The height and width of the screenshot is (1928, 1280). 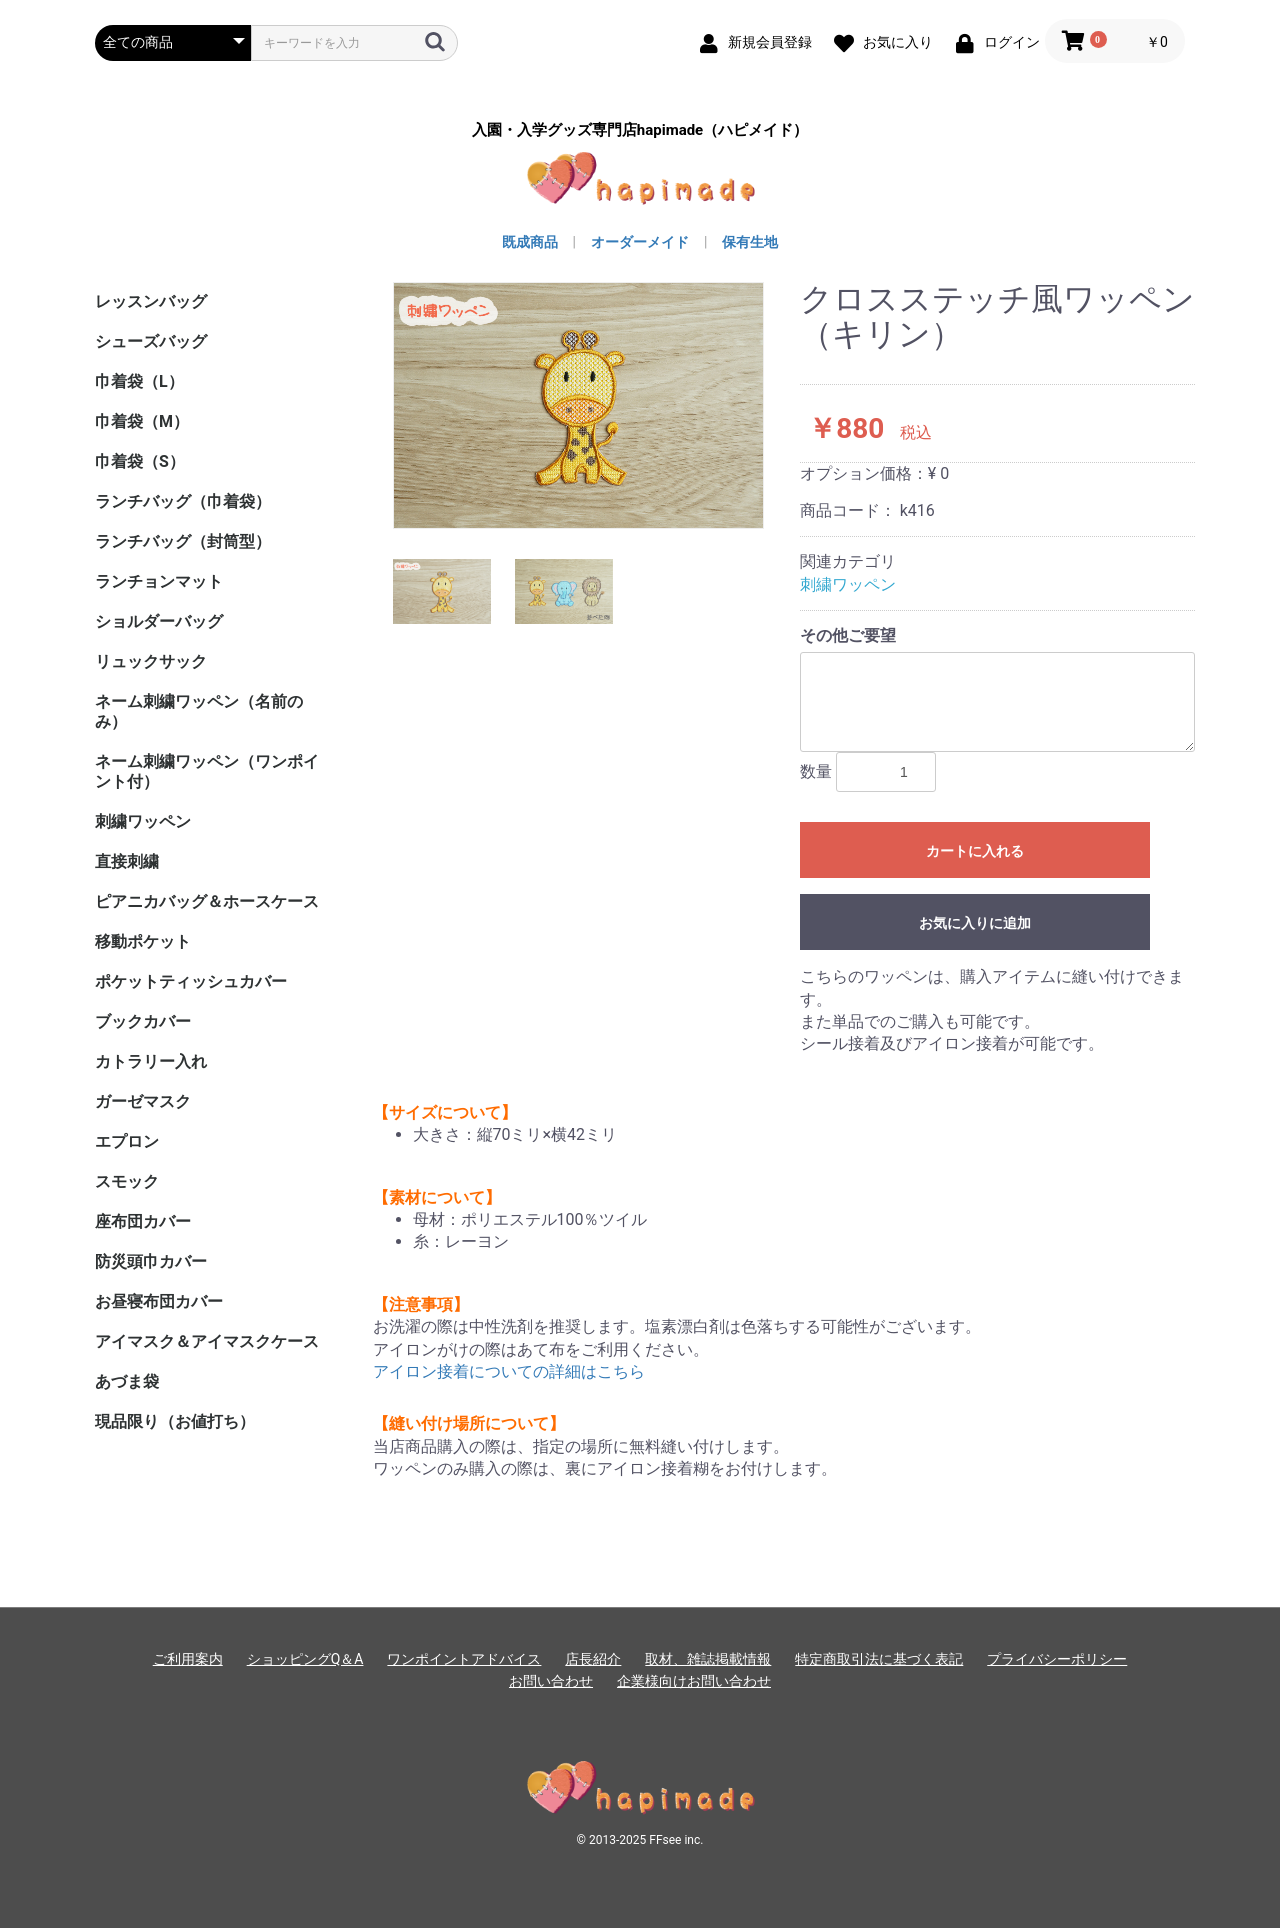 I want to click on 特定商取引法に基づく表記, so click(x=879, y=1659).